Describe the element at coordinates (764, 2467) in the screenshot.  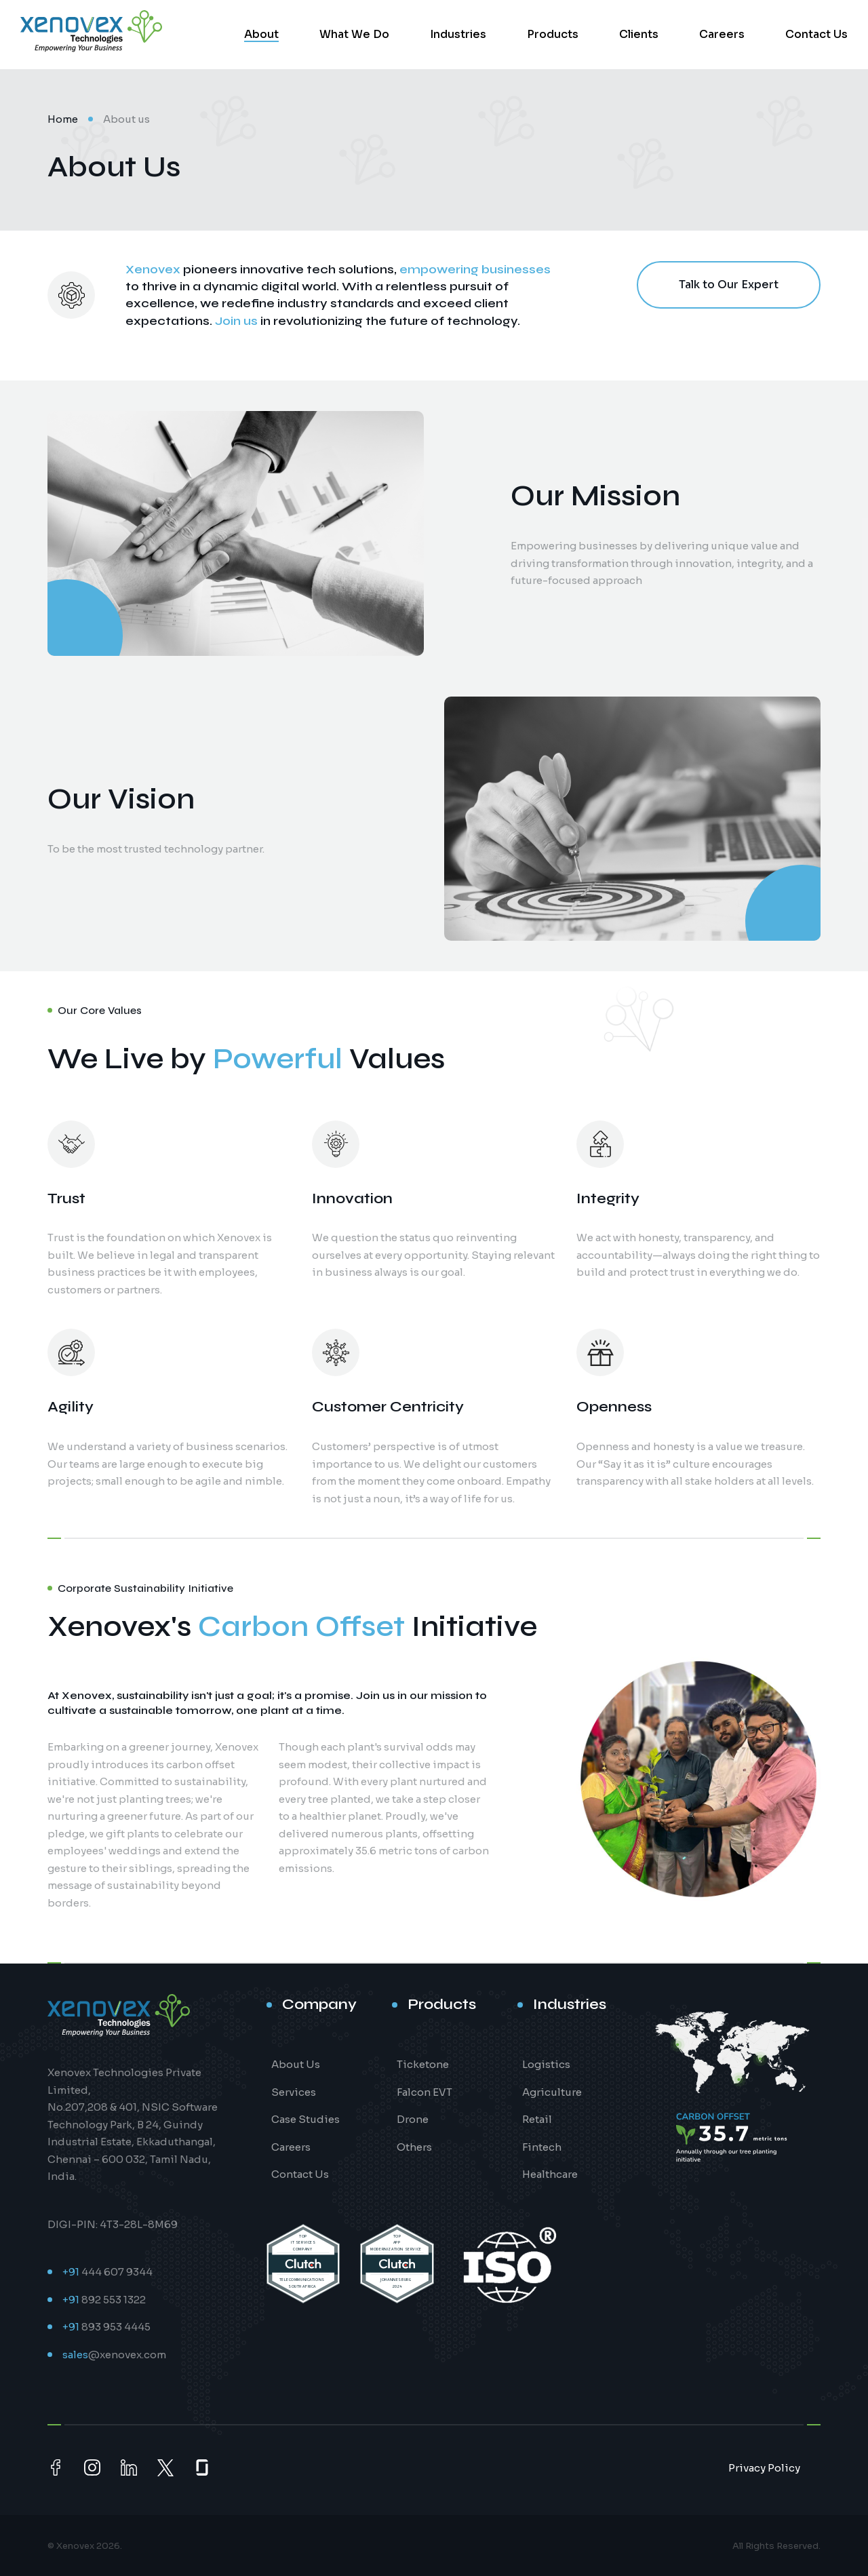
I see `Privacy Policy` at that location.